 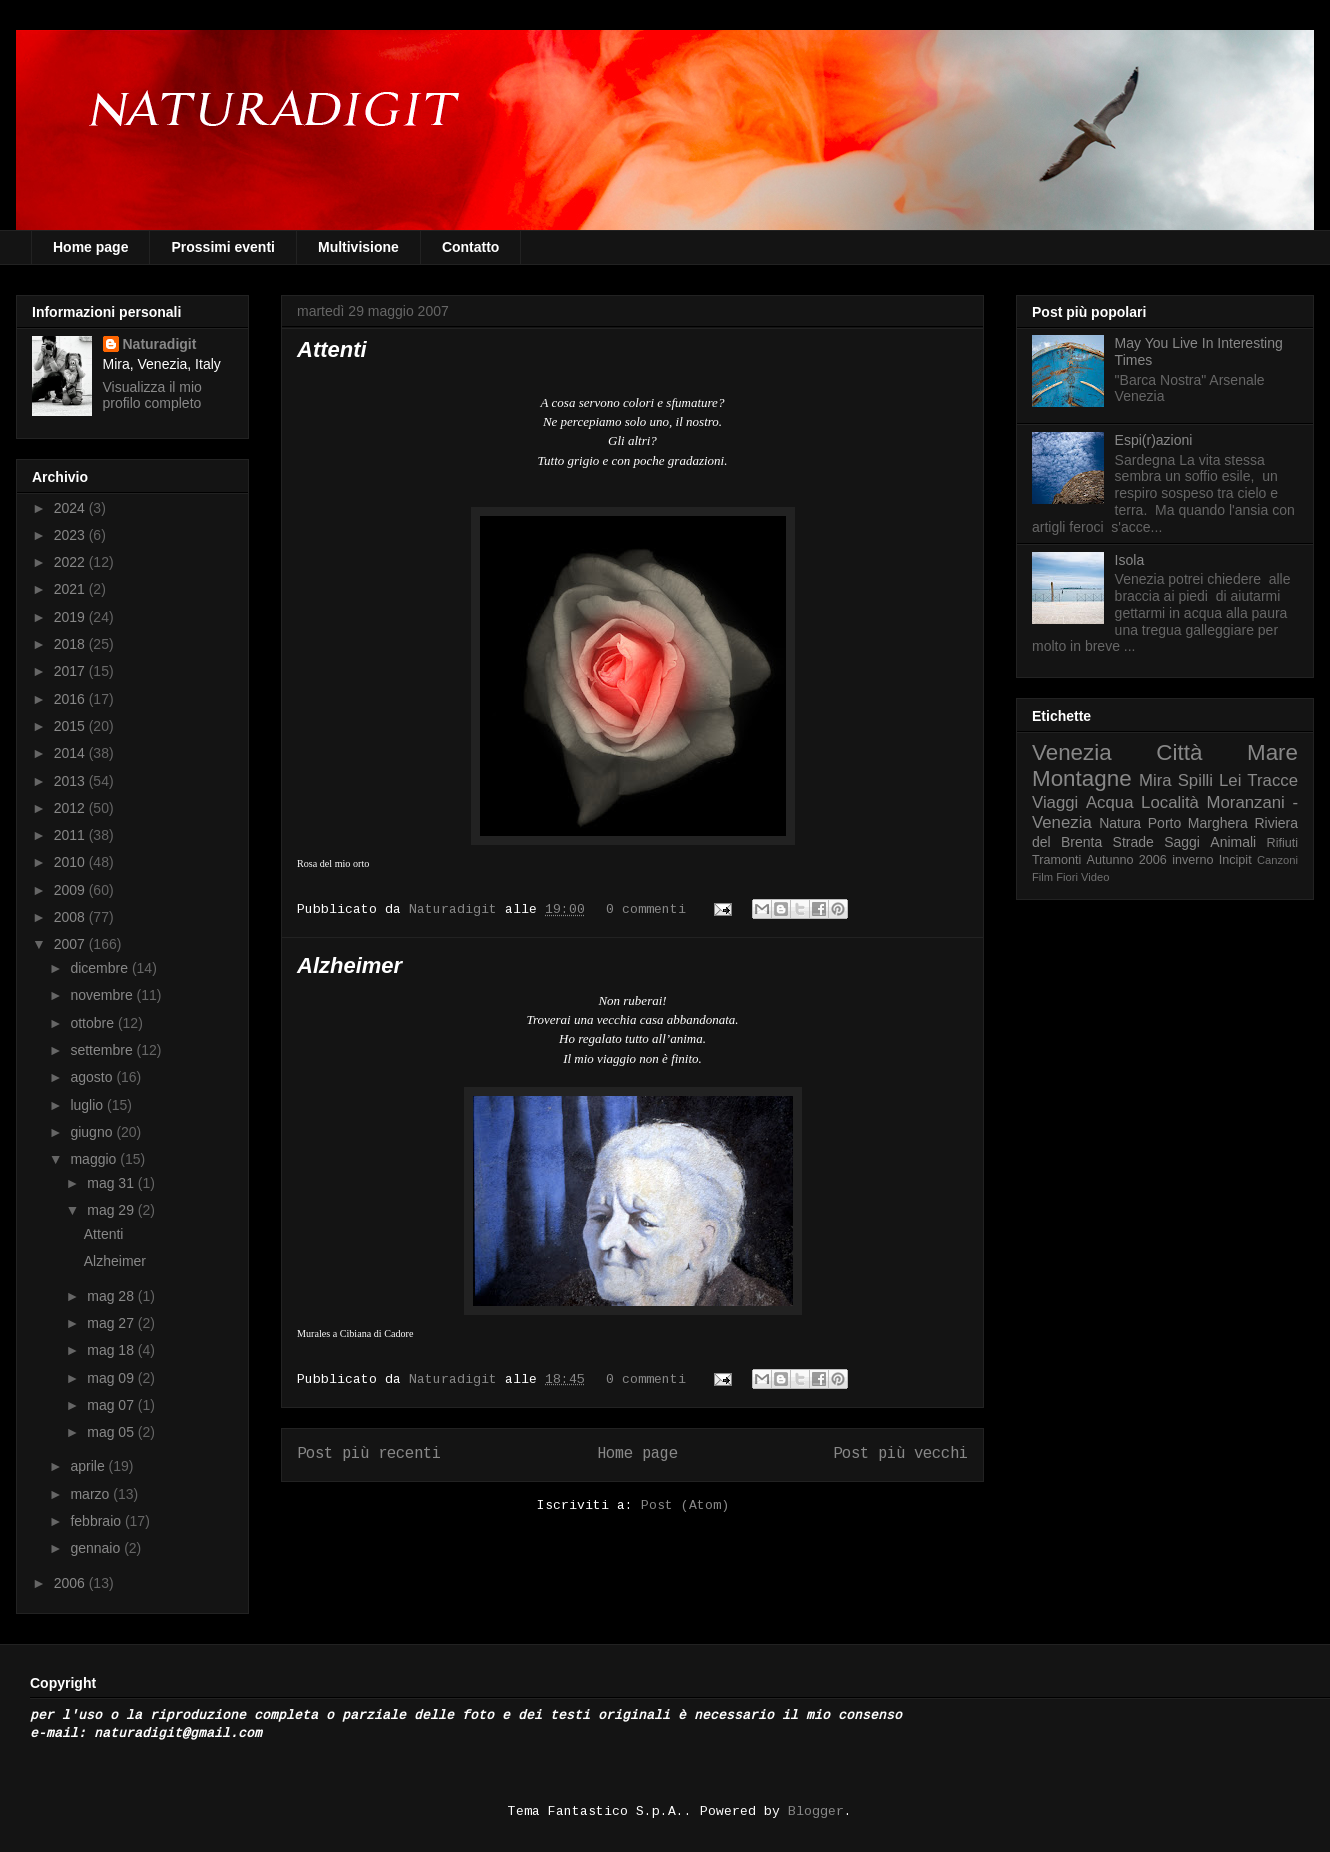 I want to click on mag 28, so click(x=112, y=1296).